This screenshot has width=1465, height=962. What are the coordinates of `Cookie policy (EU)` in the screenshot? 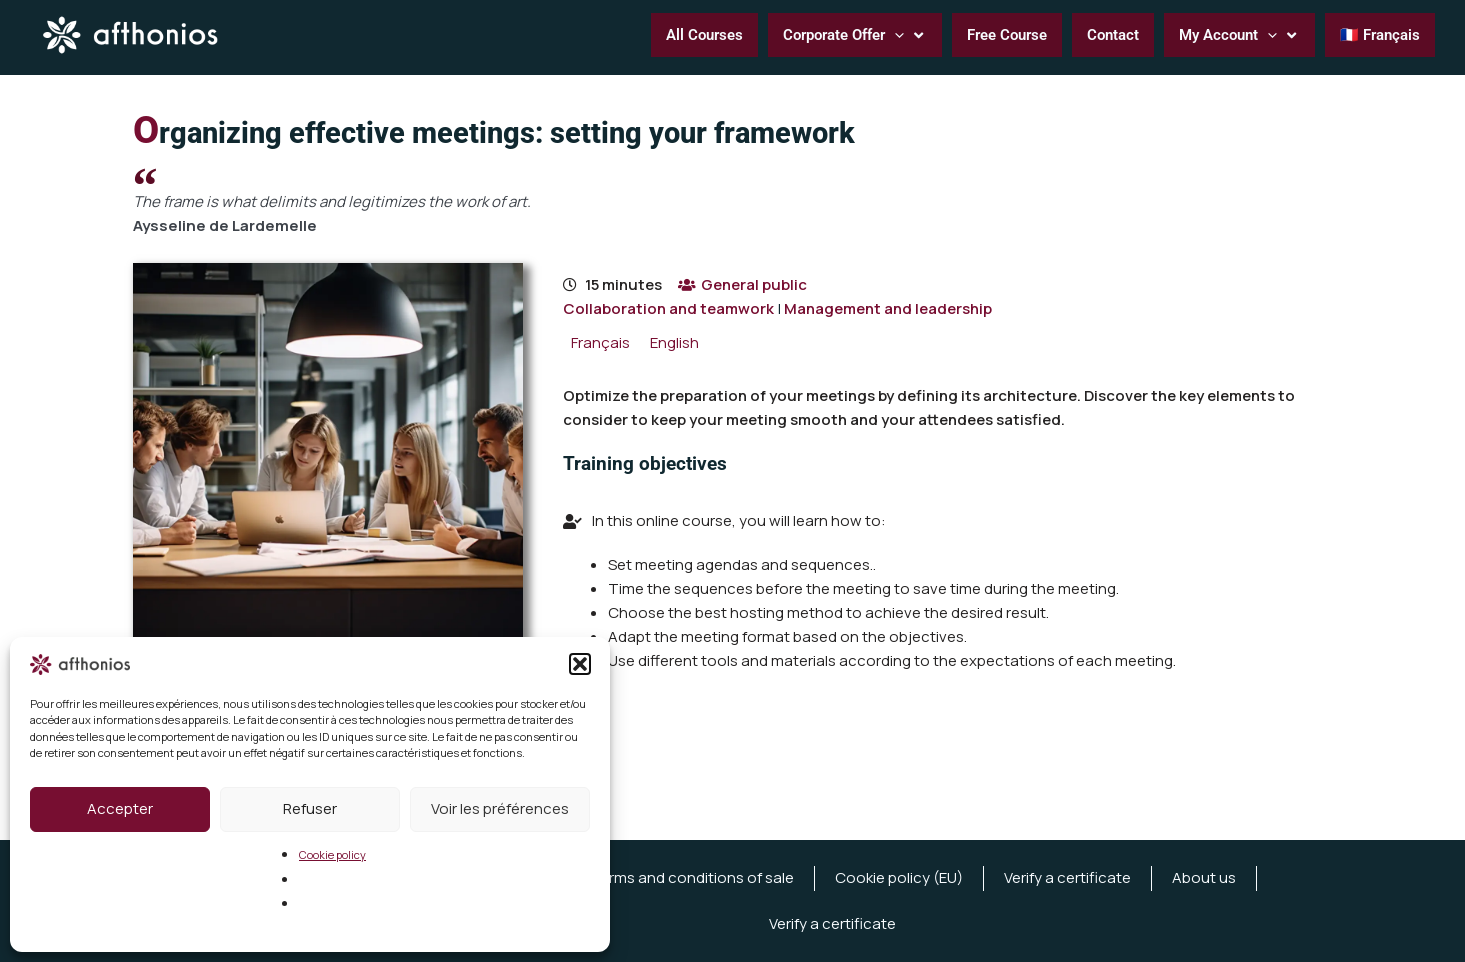 It's located at (899, 877).